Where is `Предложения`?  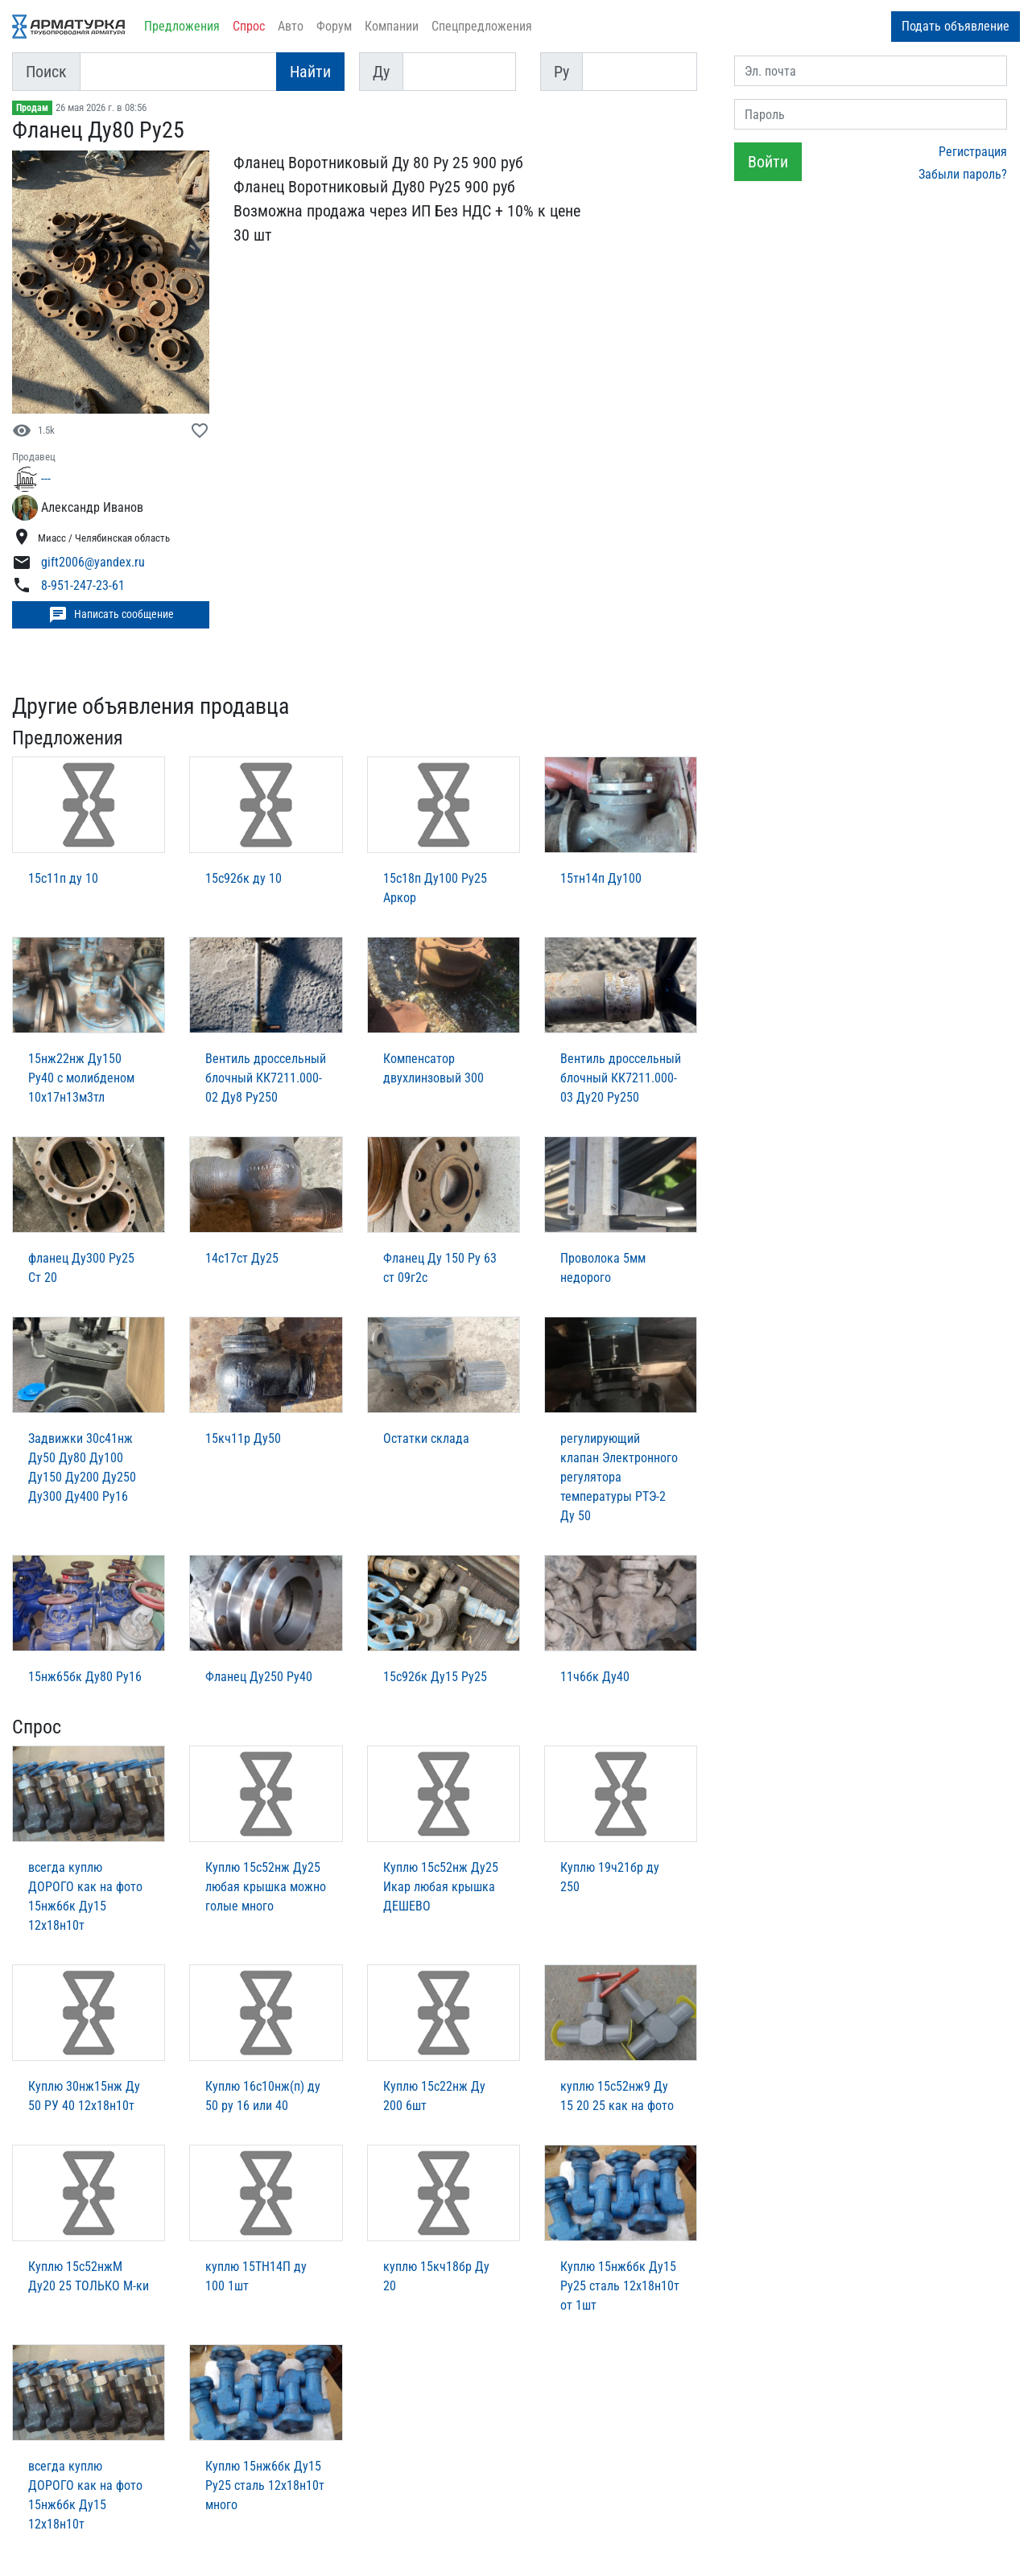
Предложения is located at coordinates (182, 26).